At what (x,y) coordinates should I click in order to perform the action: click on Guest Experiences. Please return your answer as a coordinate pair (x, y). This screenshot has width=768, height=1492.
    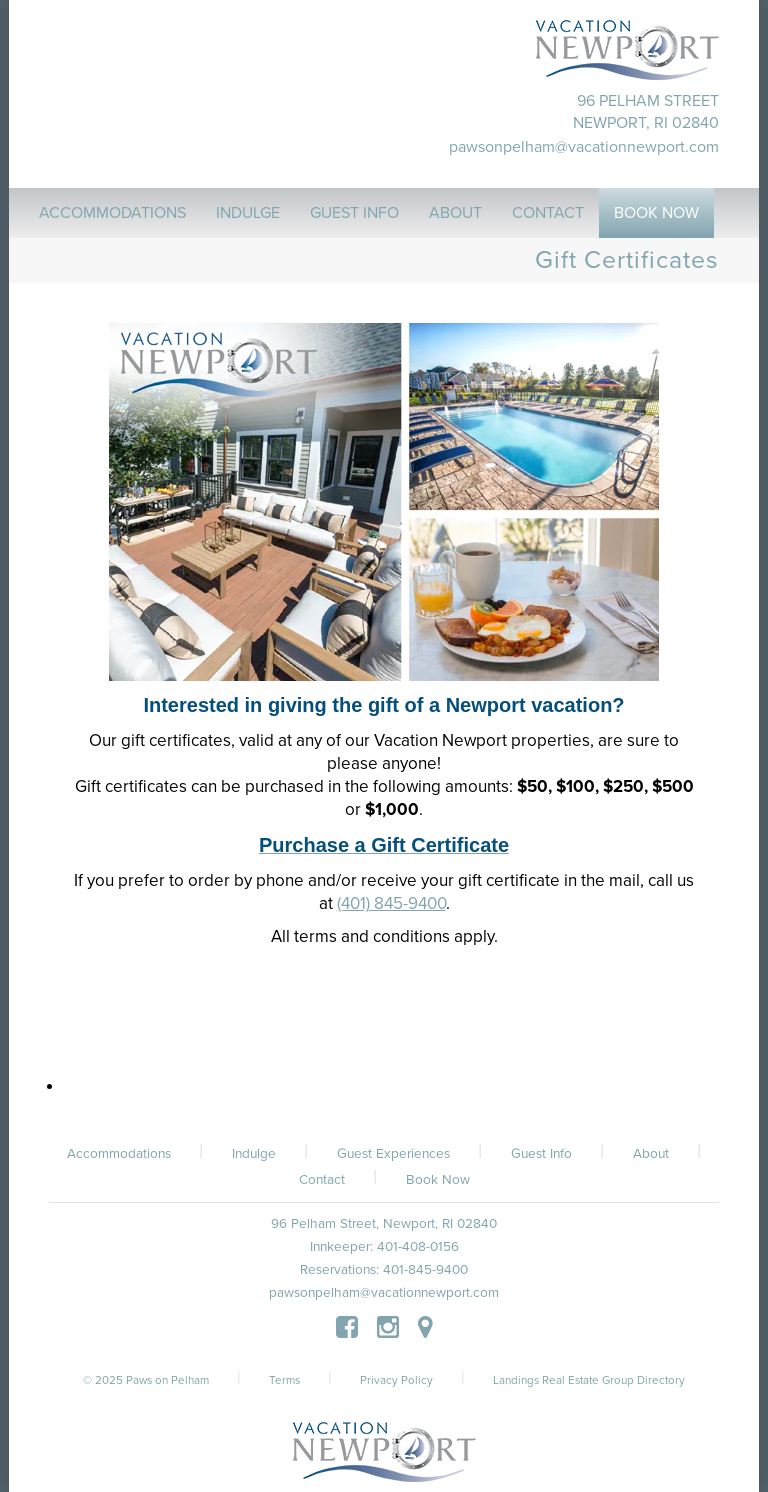
    Looking at the image, I should click on (393, 1154).